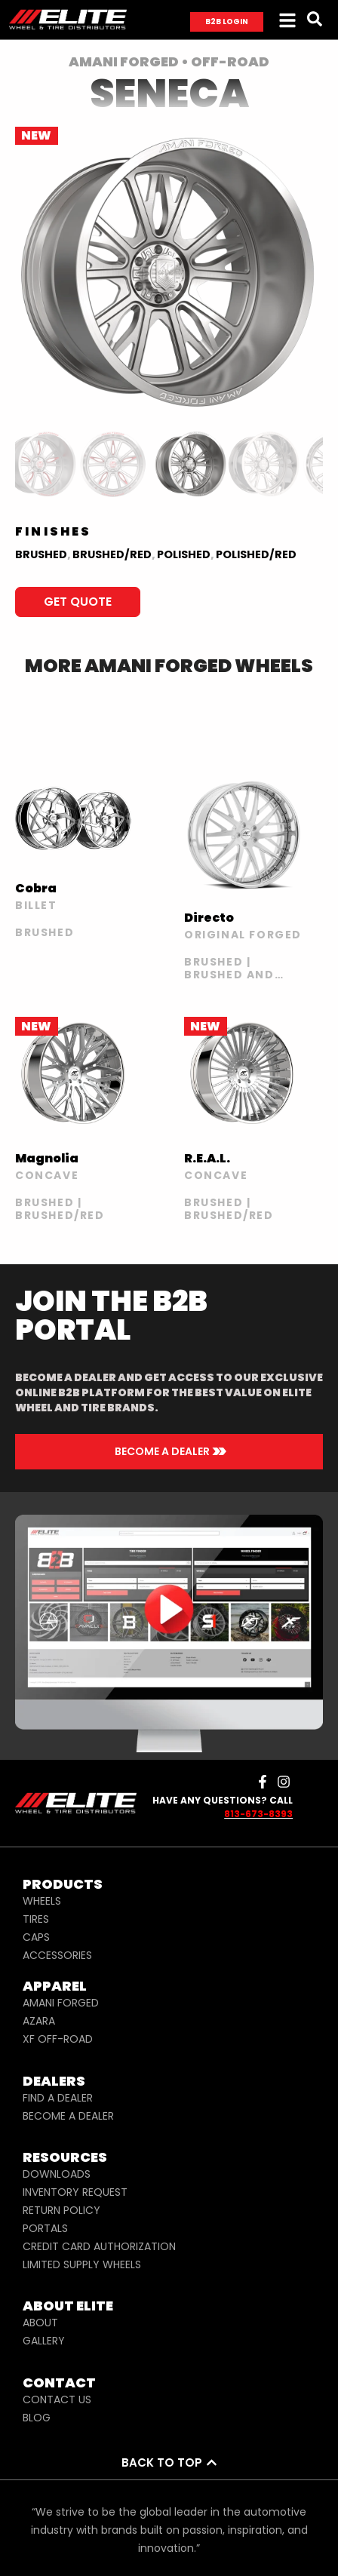 This screenshot has width=338, height=2576. Describe the element at coordinates (82, 2264) in the screenshot. I see `LIMITED SUPPLY WHEELS` at that location.